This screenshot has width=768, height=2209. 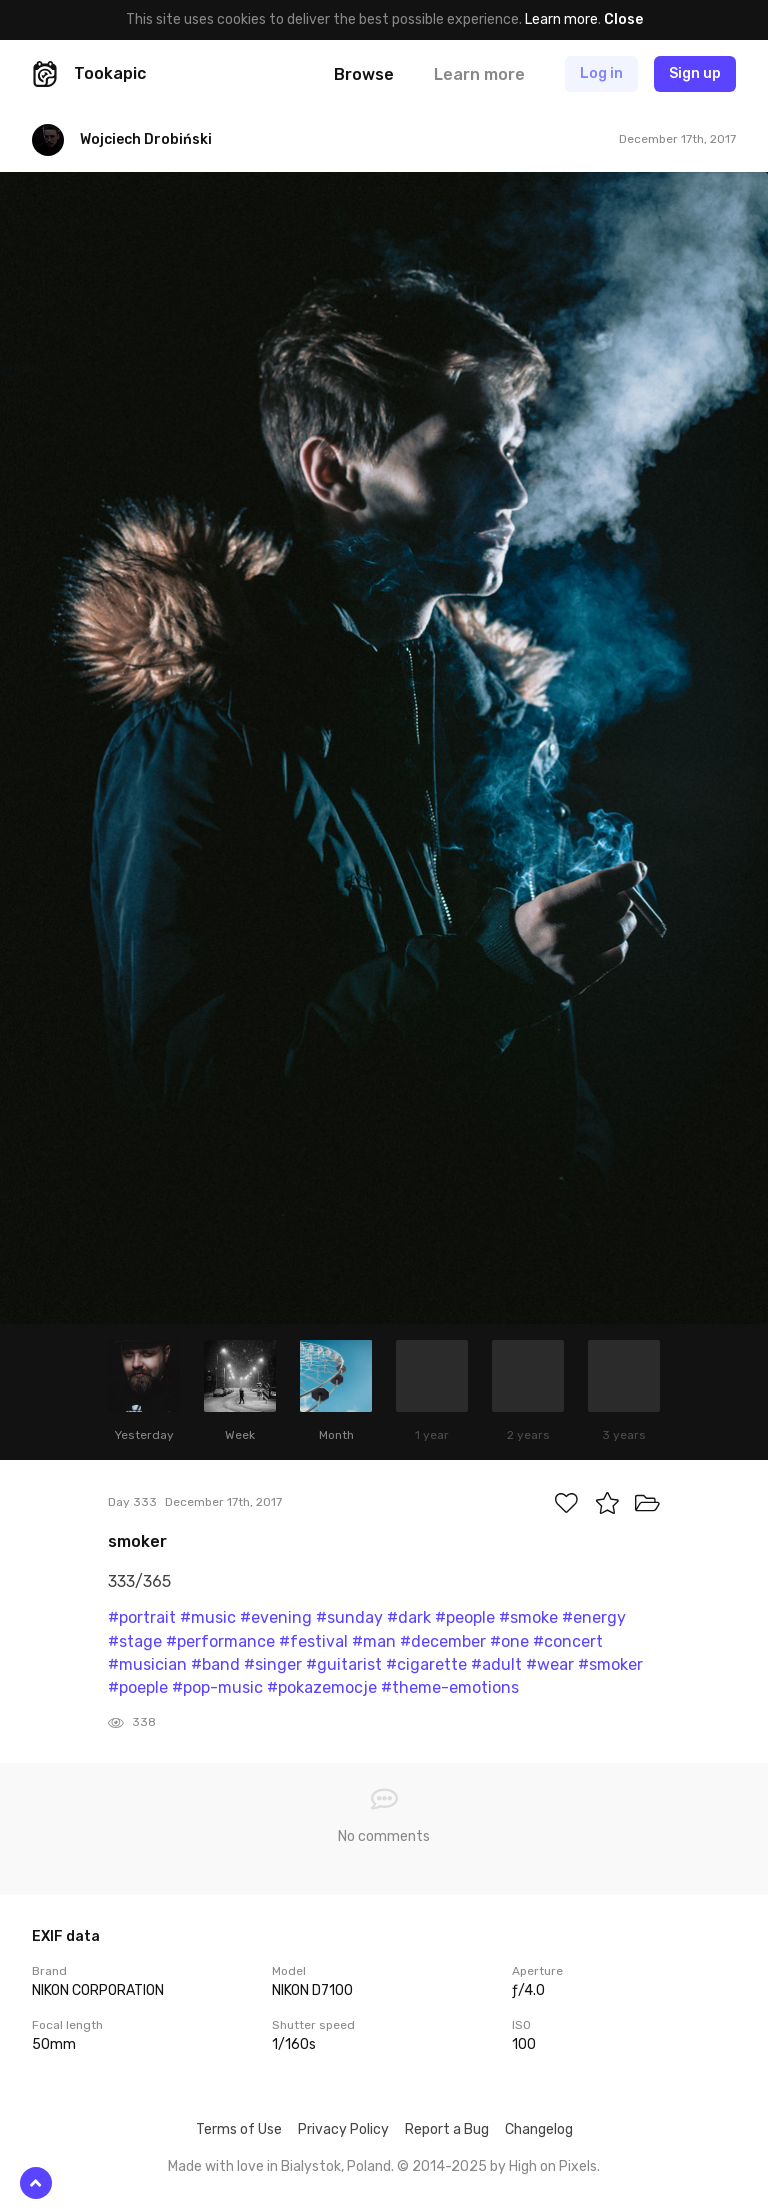 I want to click on #stage, so click(x=135, y=1641).